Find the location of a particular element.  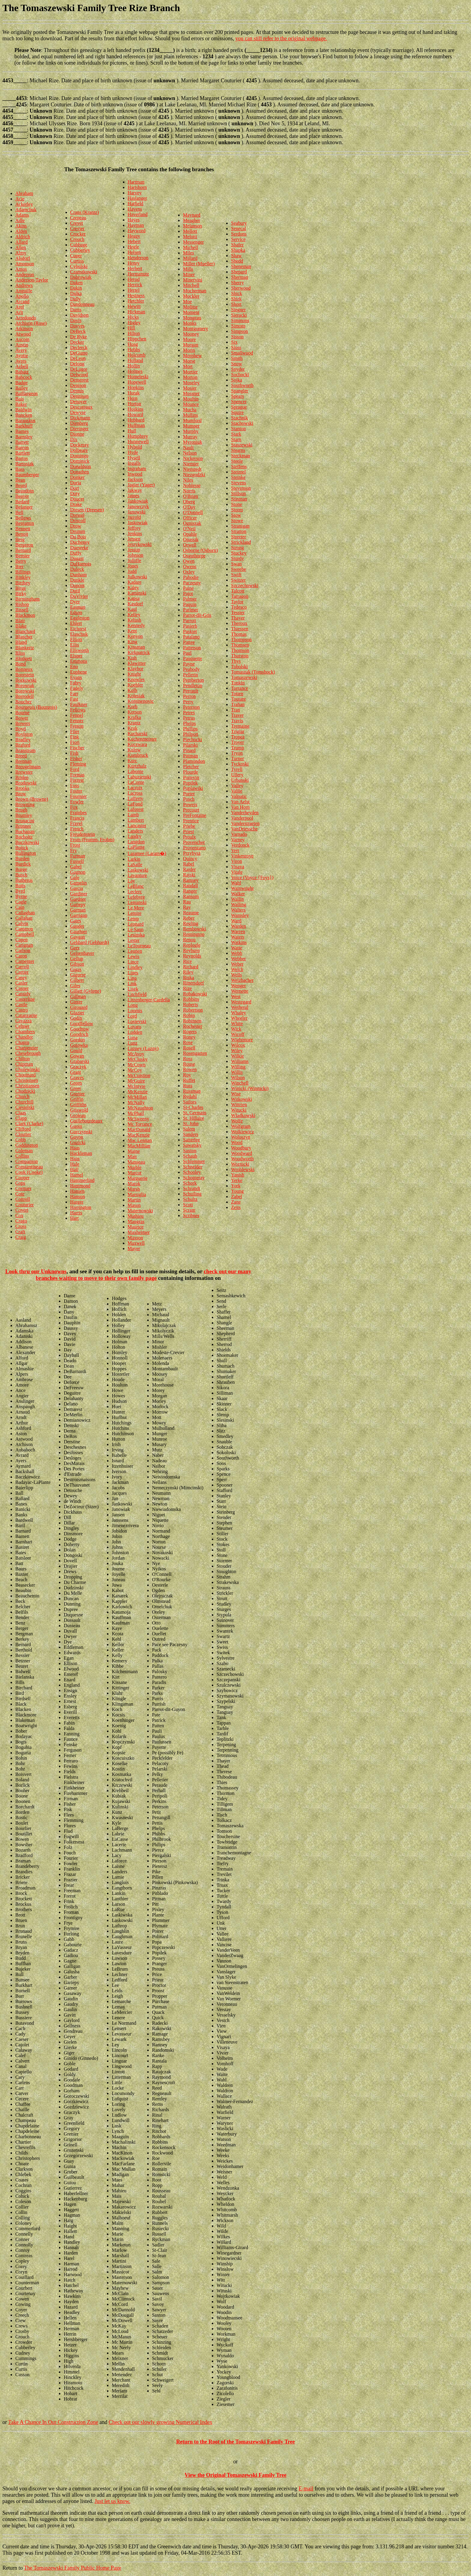

Maternowski is located at coordinates (140, 1210).